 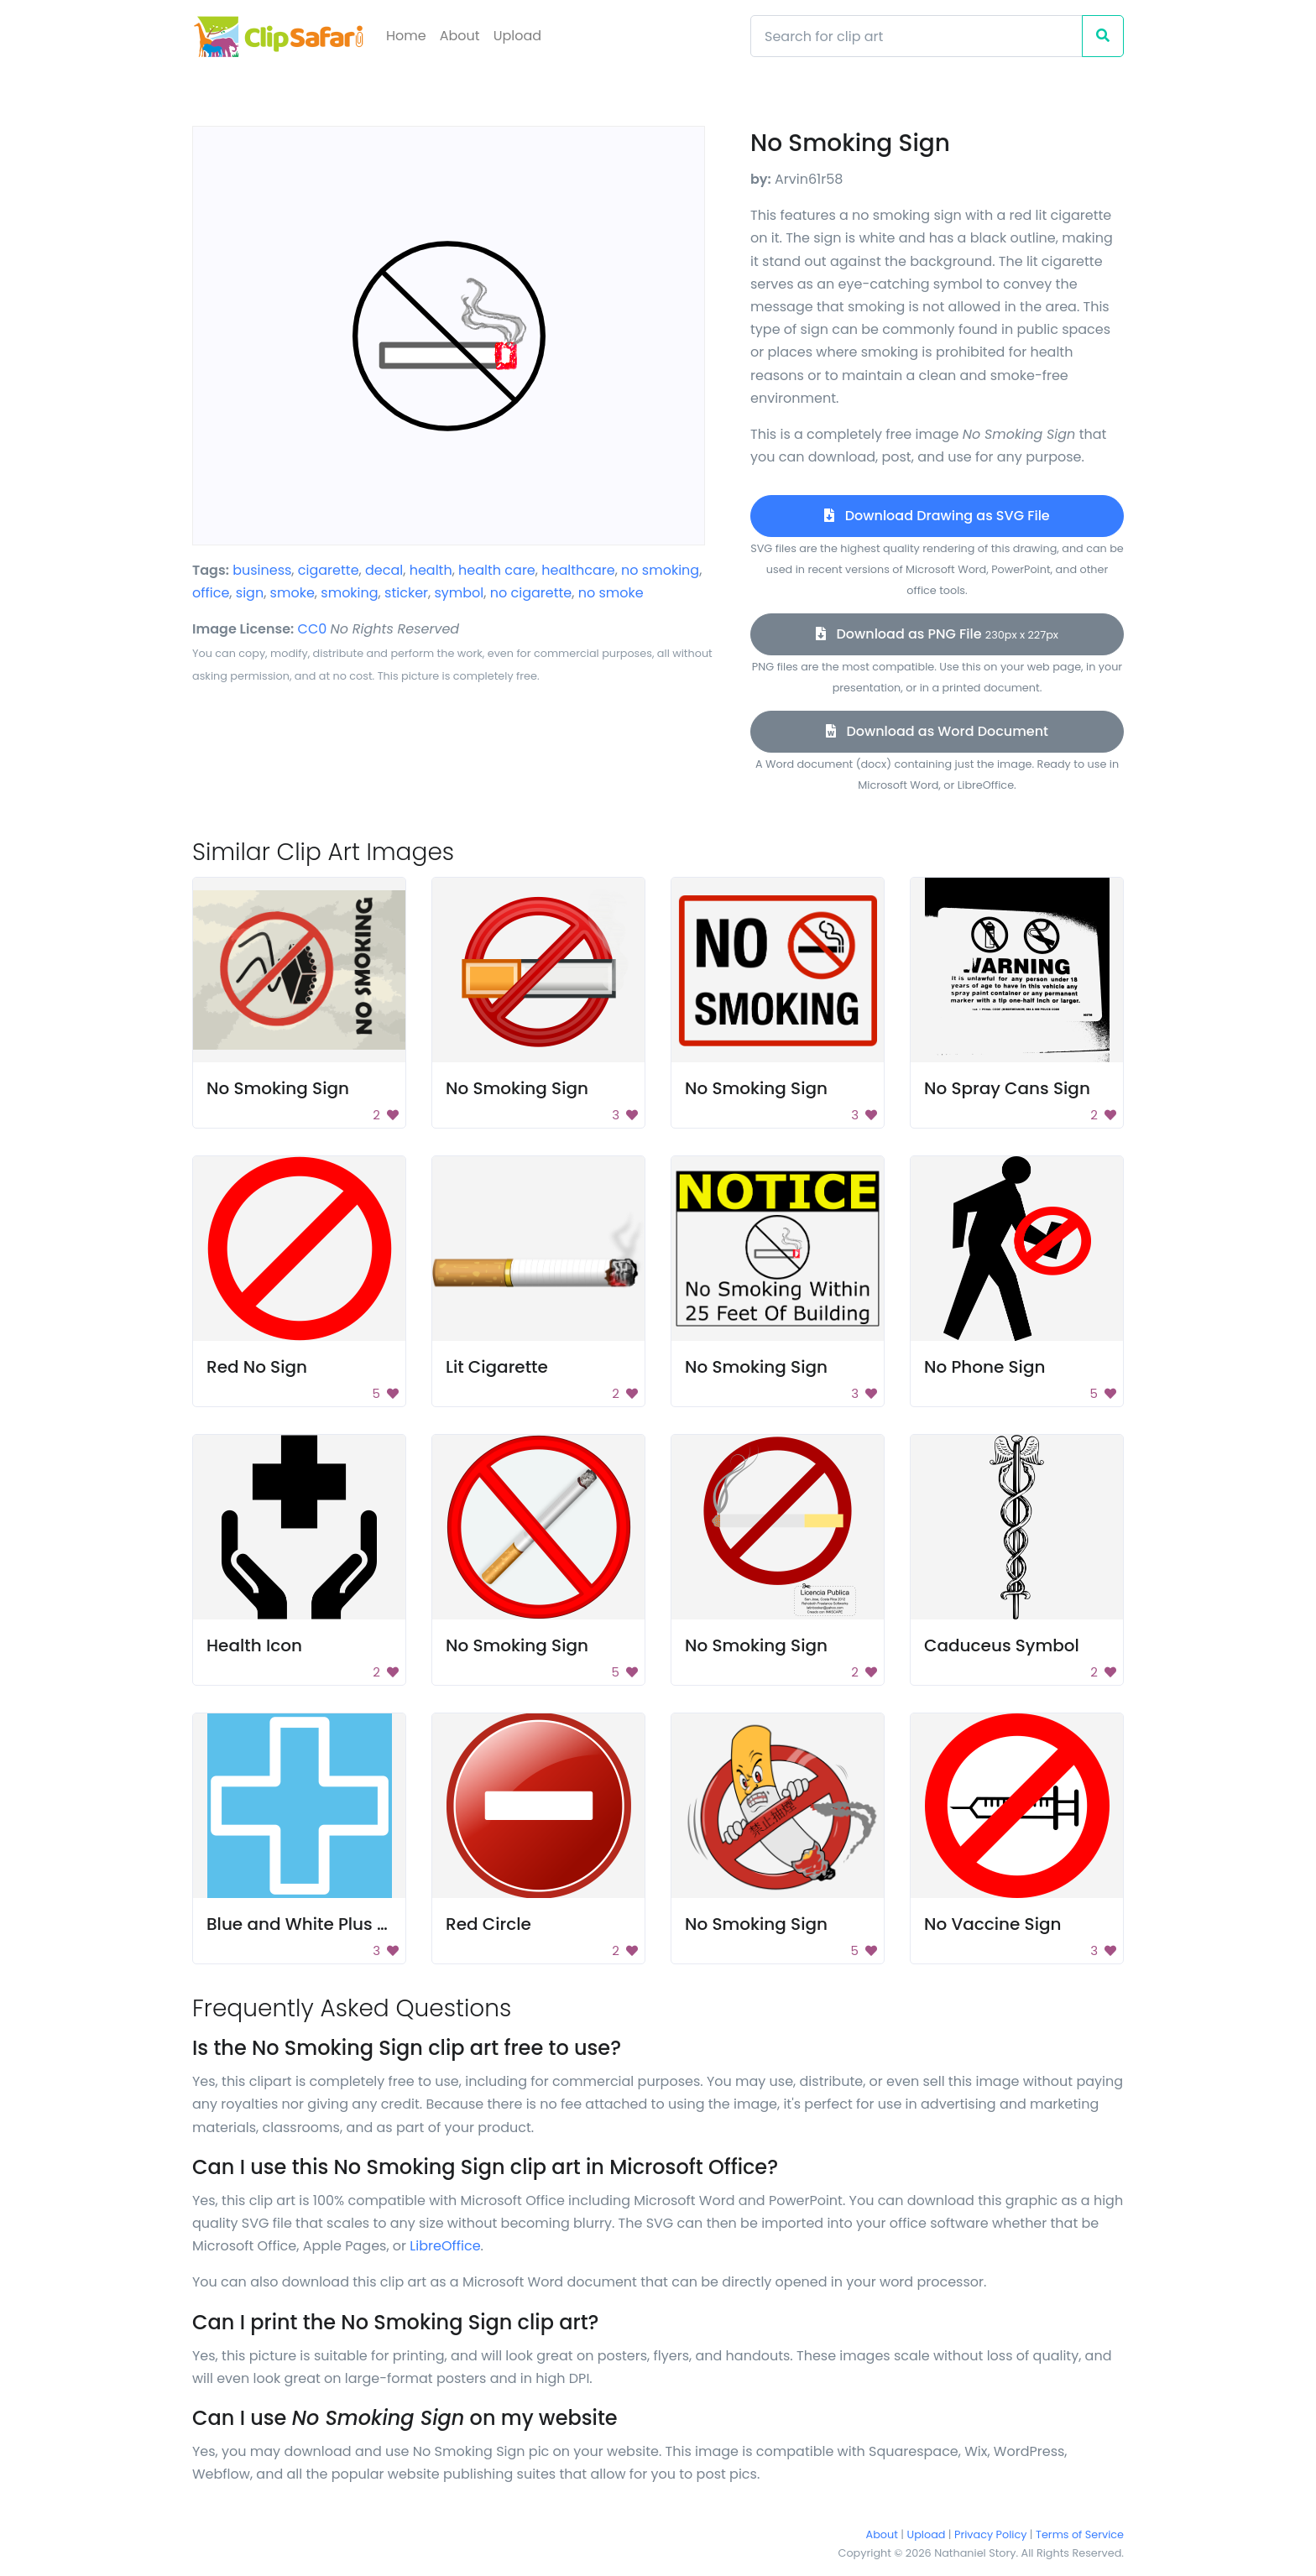 I want to click on Download as Word Document, so click(x=937, y=731).